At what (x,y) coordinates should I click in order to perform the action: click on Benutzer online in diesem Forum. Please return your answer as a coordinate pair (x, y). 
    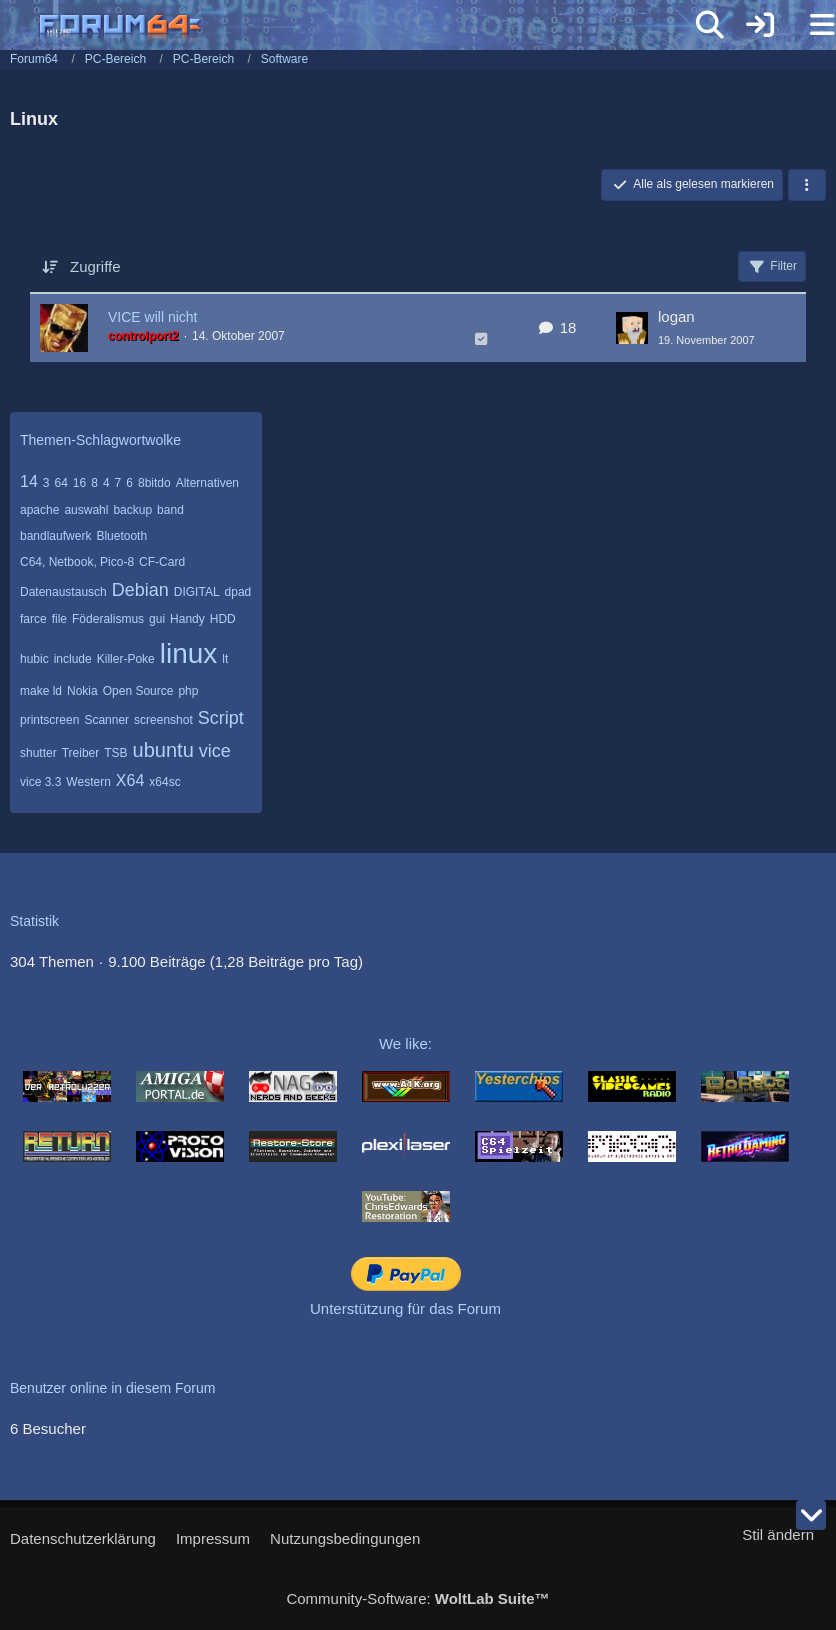
    Looking at the image, I should click on (112, 1388).